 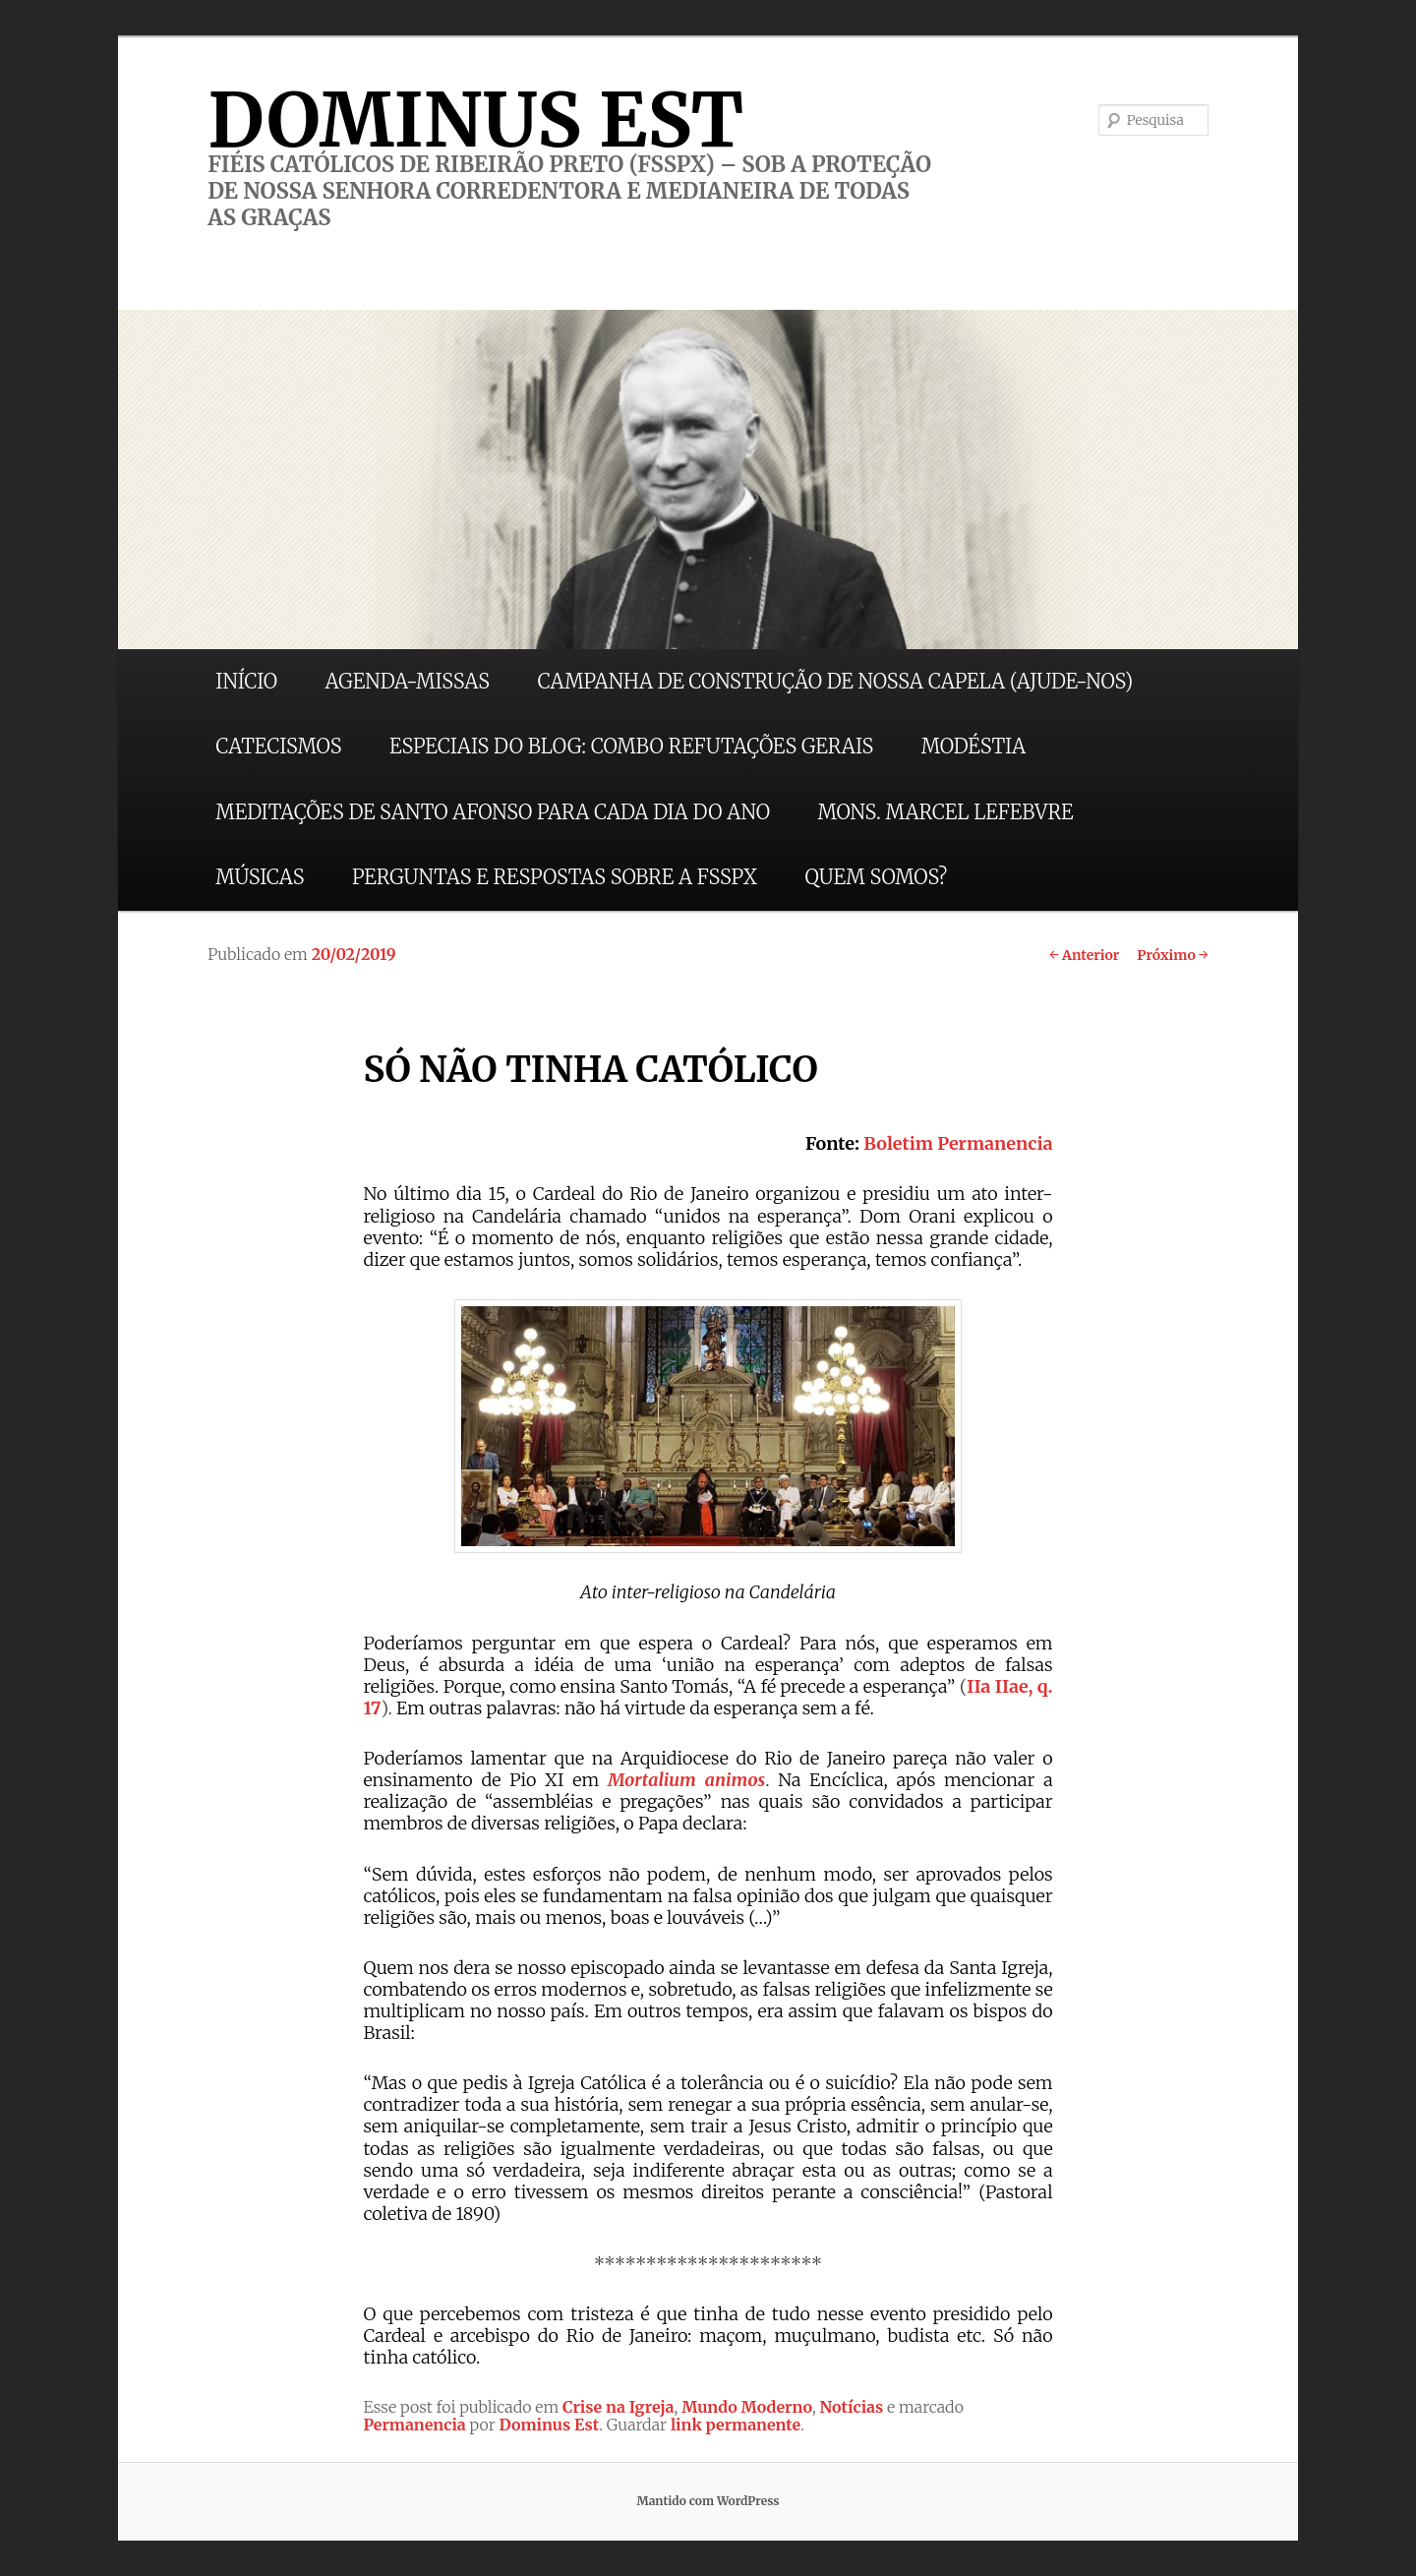 What do you see at coordinates (554, 877) in the screenshot?
I see `PERGUNTAS E RESPOSTAS SOBRE A FSSPX` at bounding box center [554, 877].